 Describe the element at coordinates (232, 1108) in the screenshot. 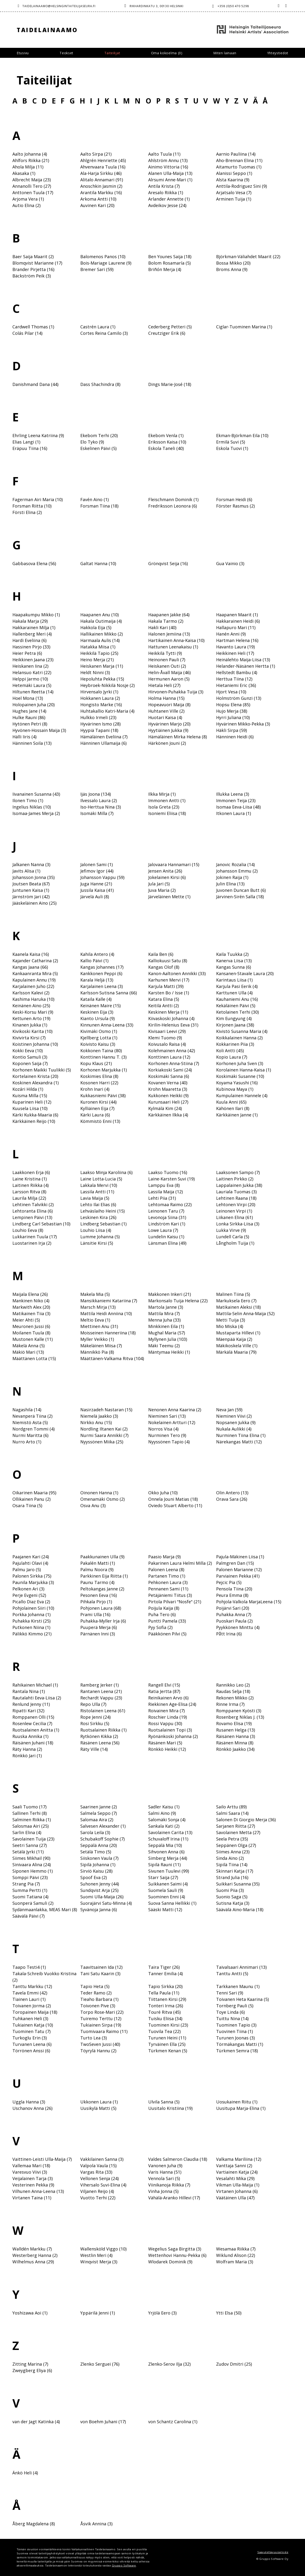

I see `Kähönen Ilari (8)` at that location.